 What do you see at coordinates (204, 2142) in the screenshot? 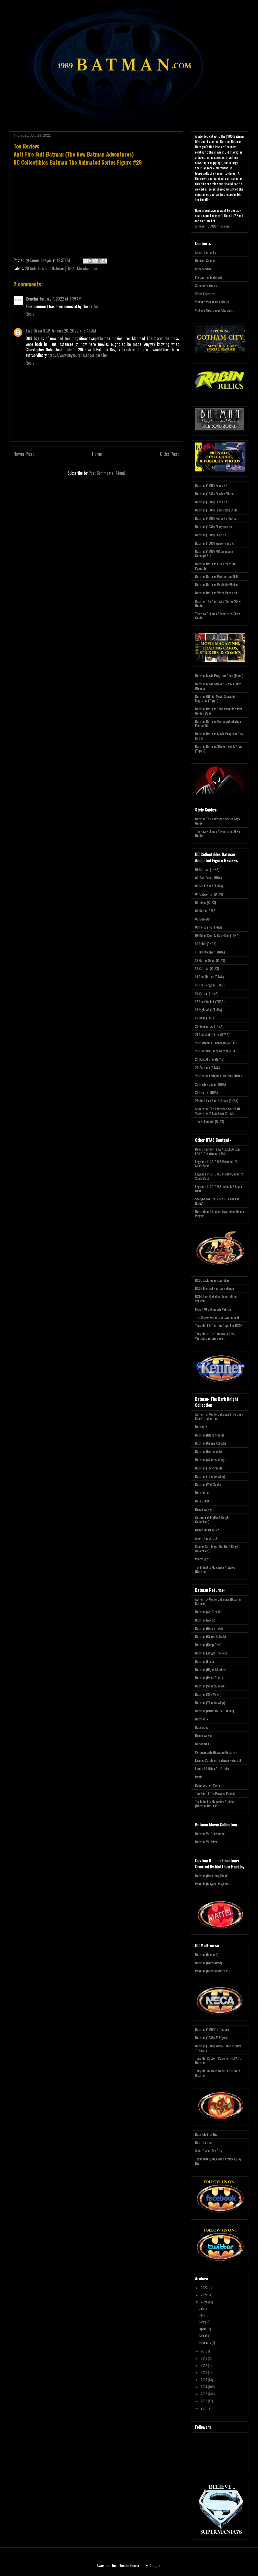
I see `Bob The Goon` at bounding box center [204, 2142].